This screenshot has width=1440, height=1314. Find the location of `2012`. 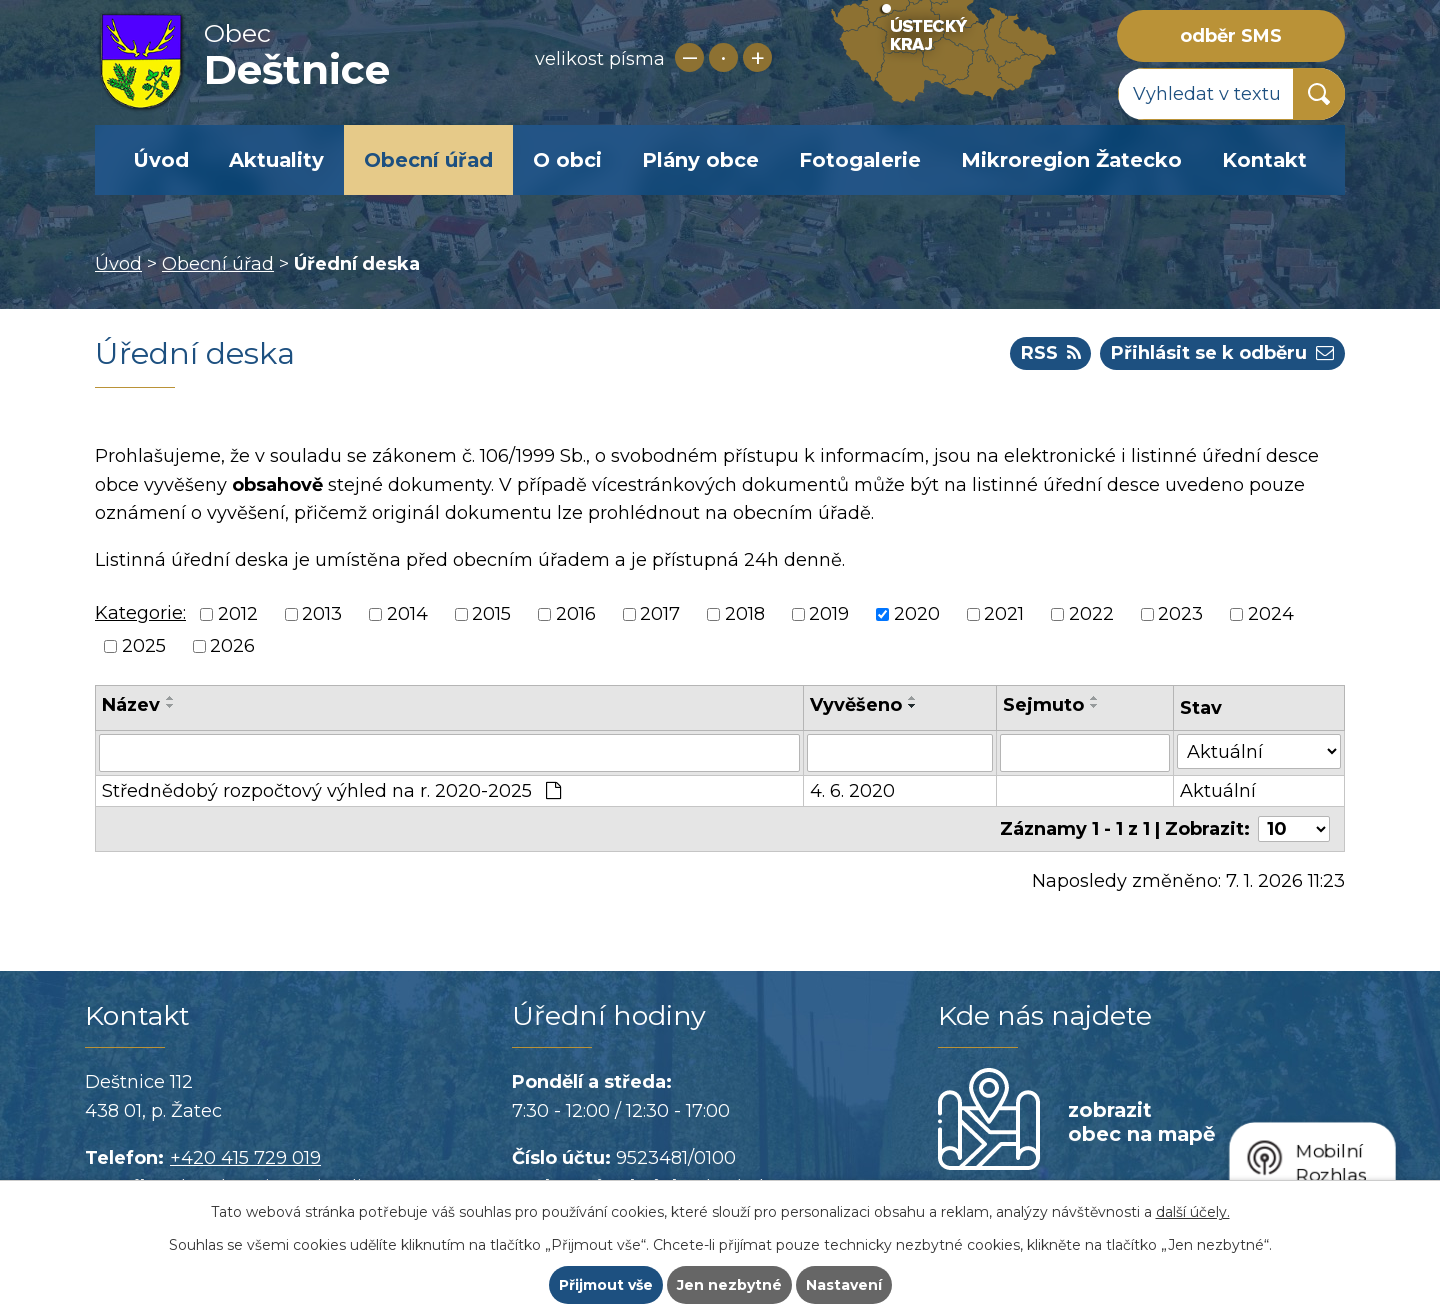

2012 is located at coordinates (238, 614).